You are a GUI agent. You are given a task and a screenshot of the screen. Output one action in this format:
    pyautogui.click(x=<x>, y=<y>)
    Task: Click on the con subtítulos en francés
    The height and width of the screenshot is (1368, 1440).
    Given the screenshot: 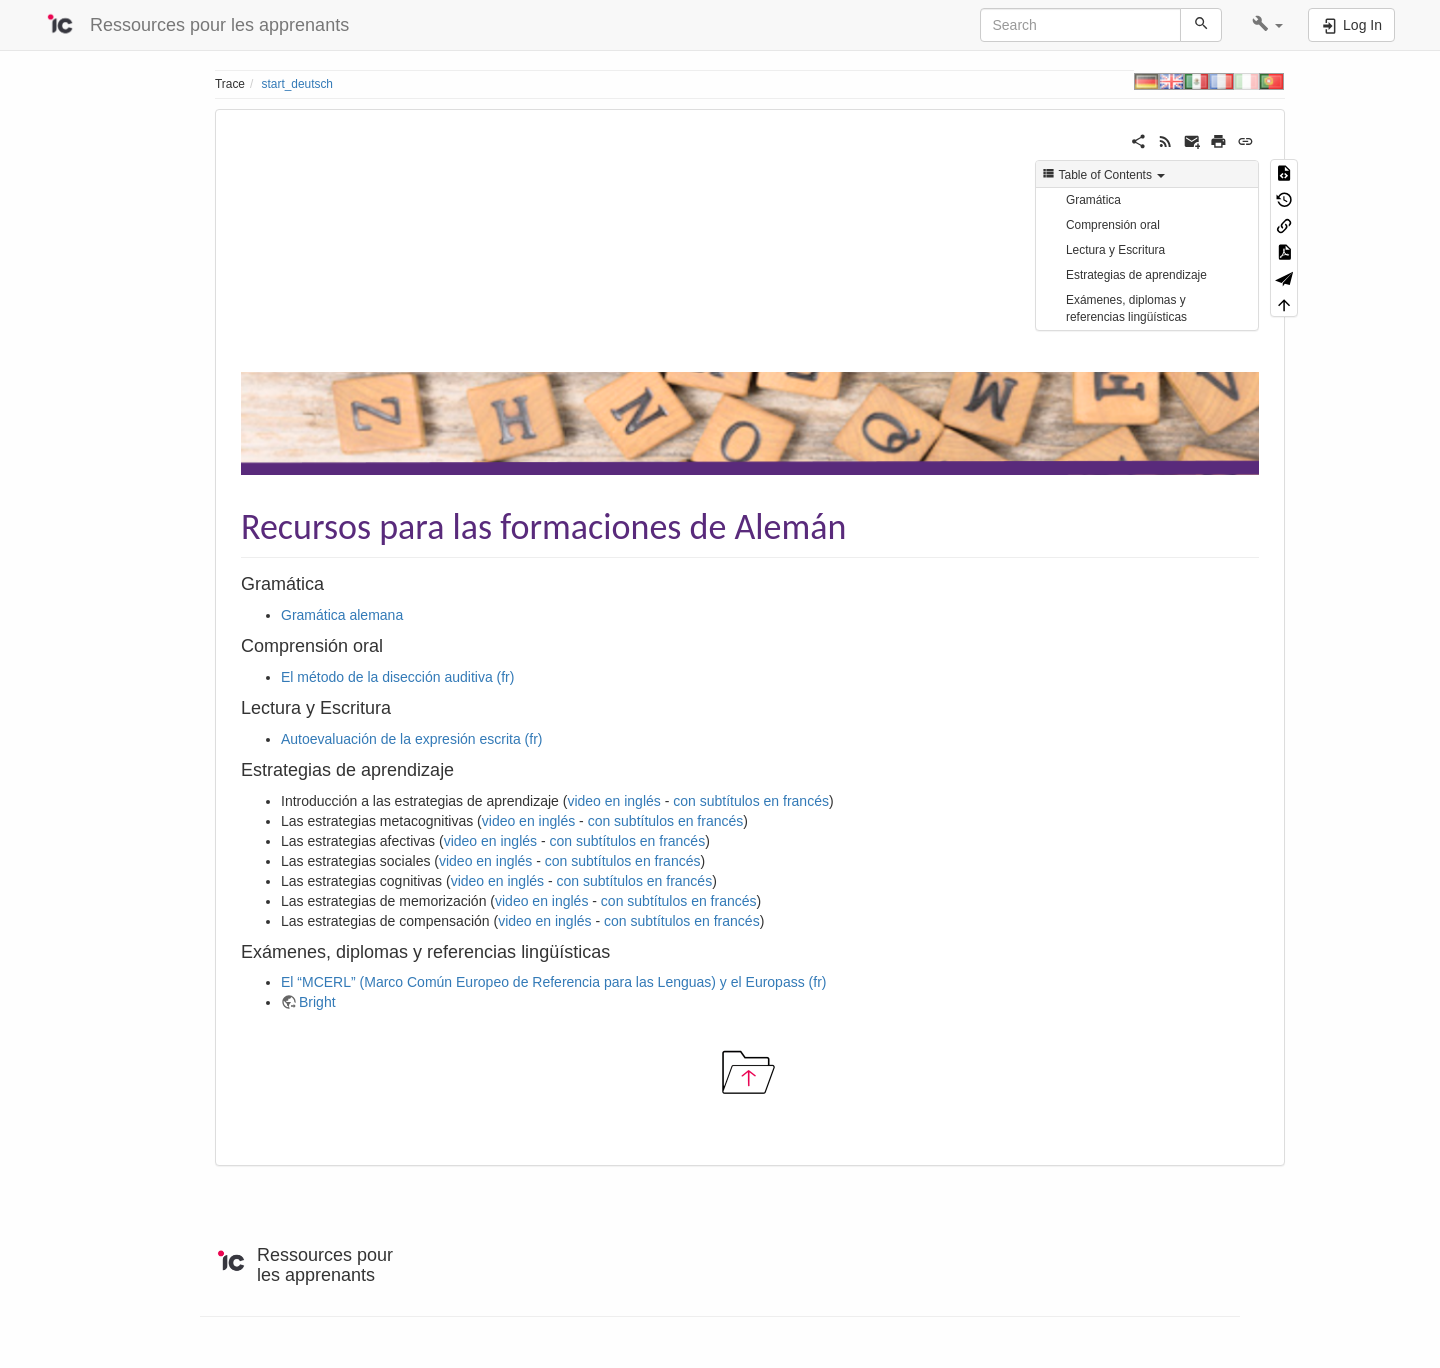 What is the action you would take?
    pyautogui.click(x=751, y=801)
    